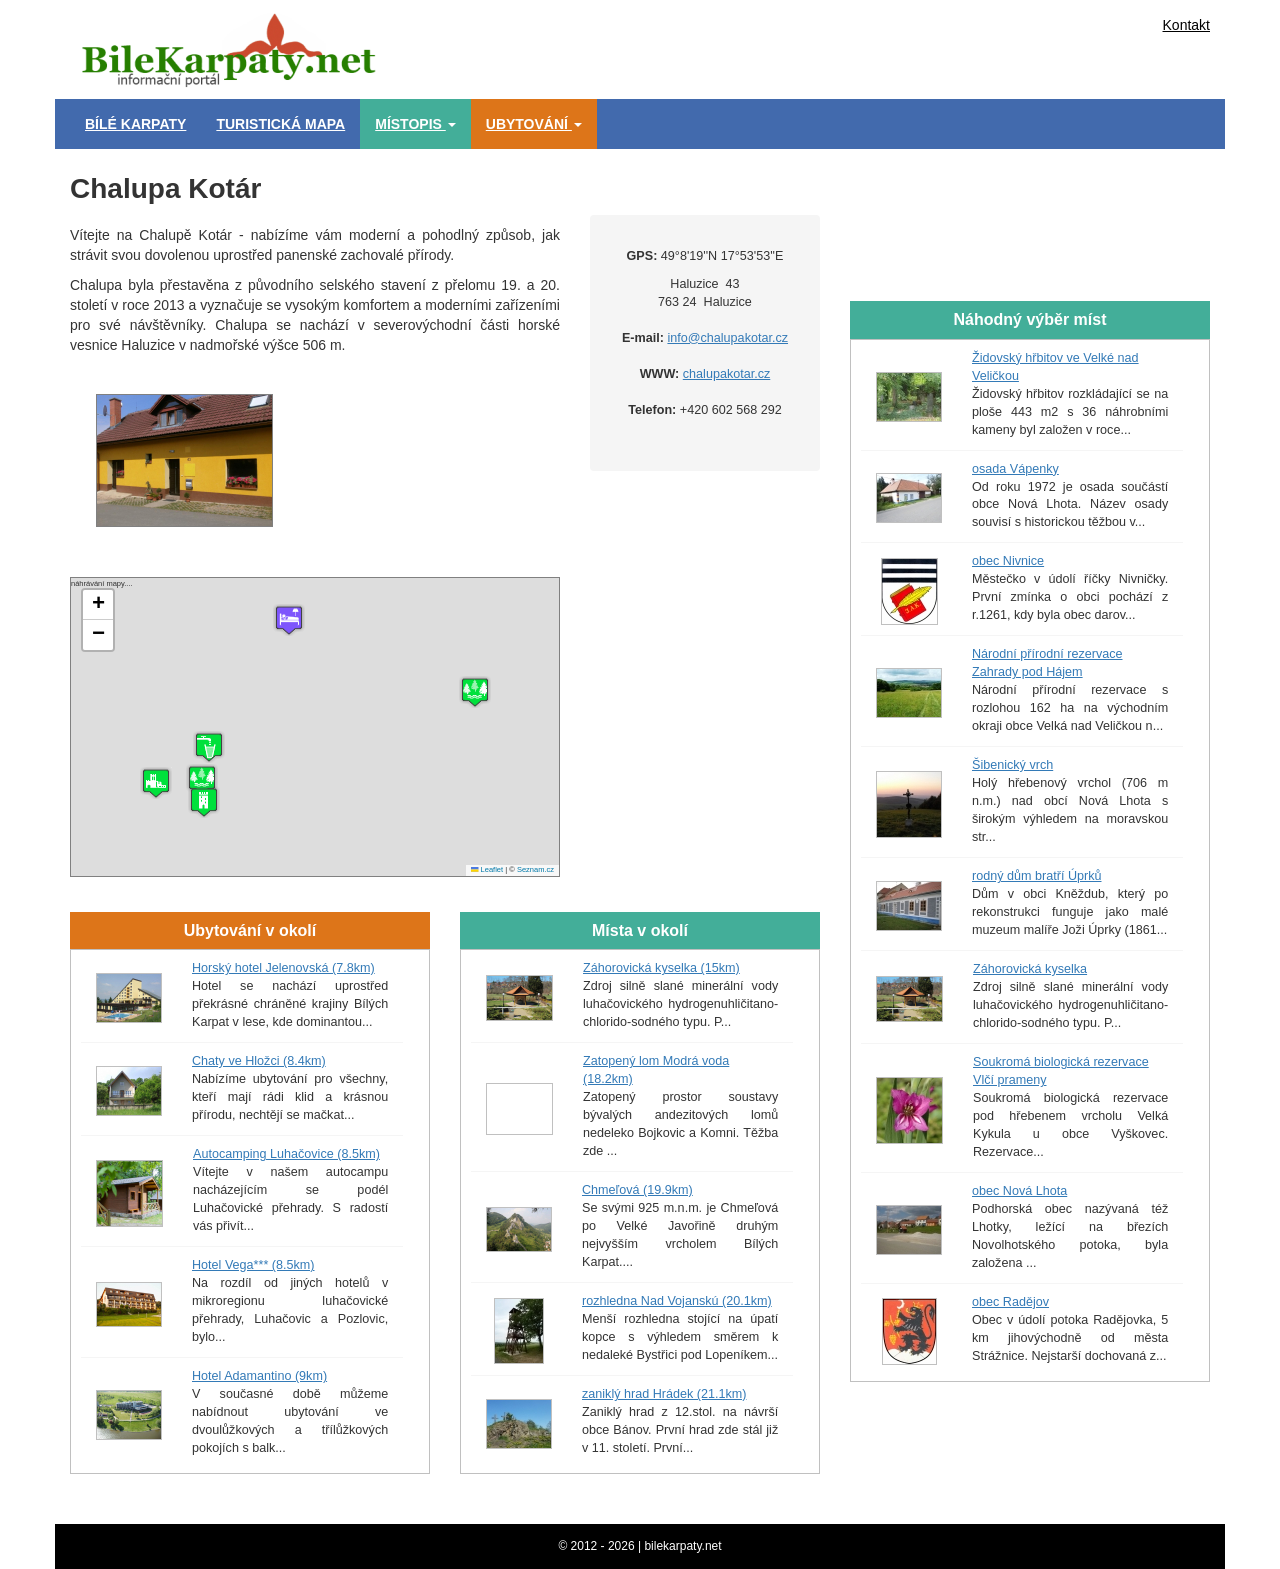  Describe the element at coordinates (730, 45) in the screenshot. I see `[Advertisement]` at that location.